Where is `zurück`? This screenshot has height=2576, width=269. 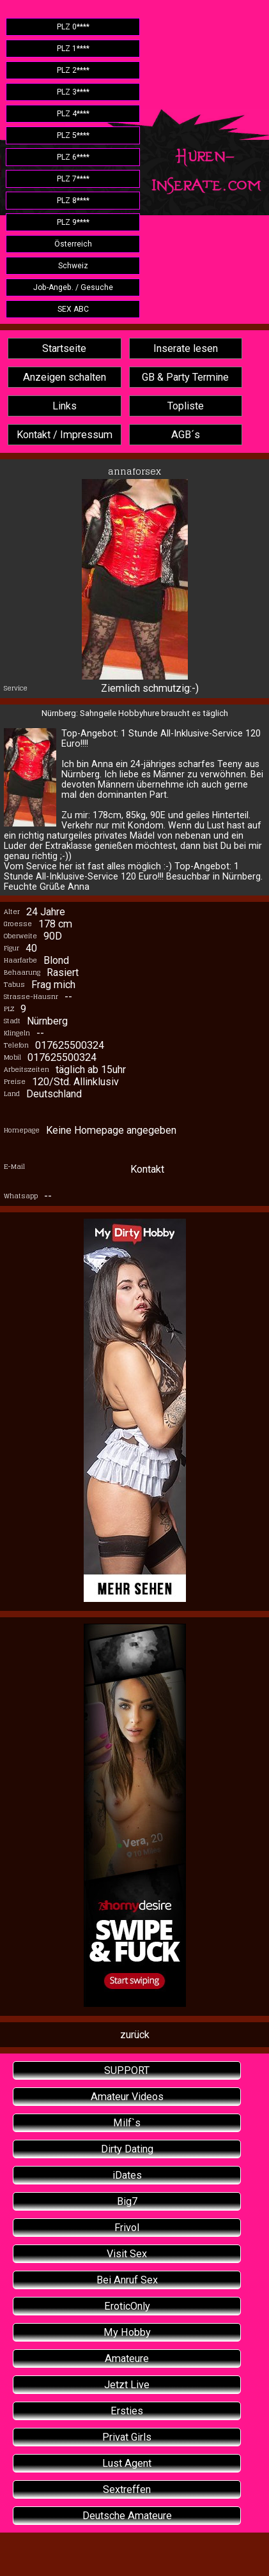 zurück is located at coordinates (135, 2035).